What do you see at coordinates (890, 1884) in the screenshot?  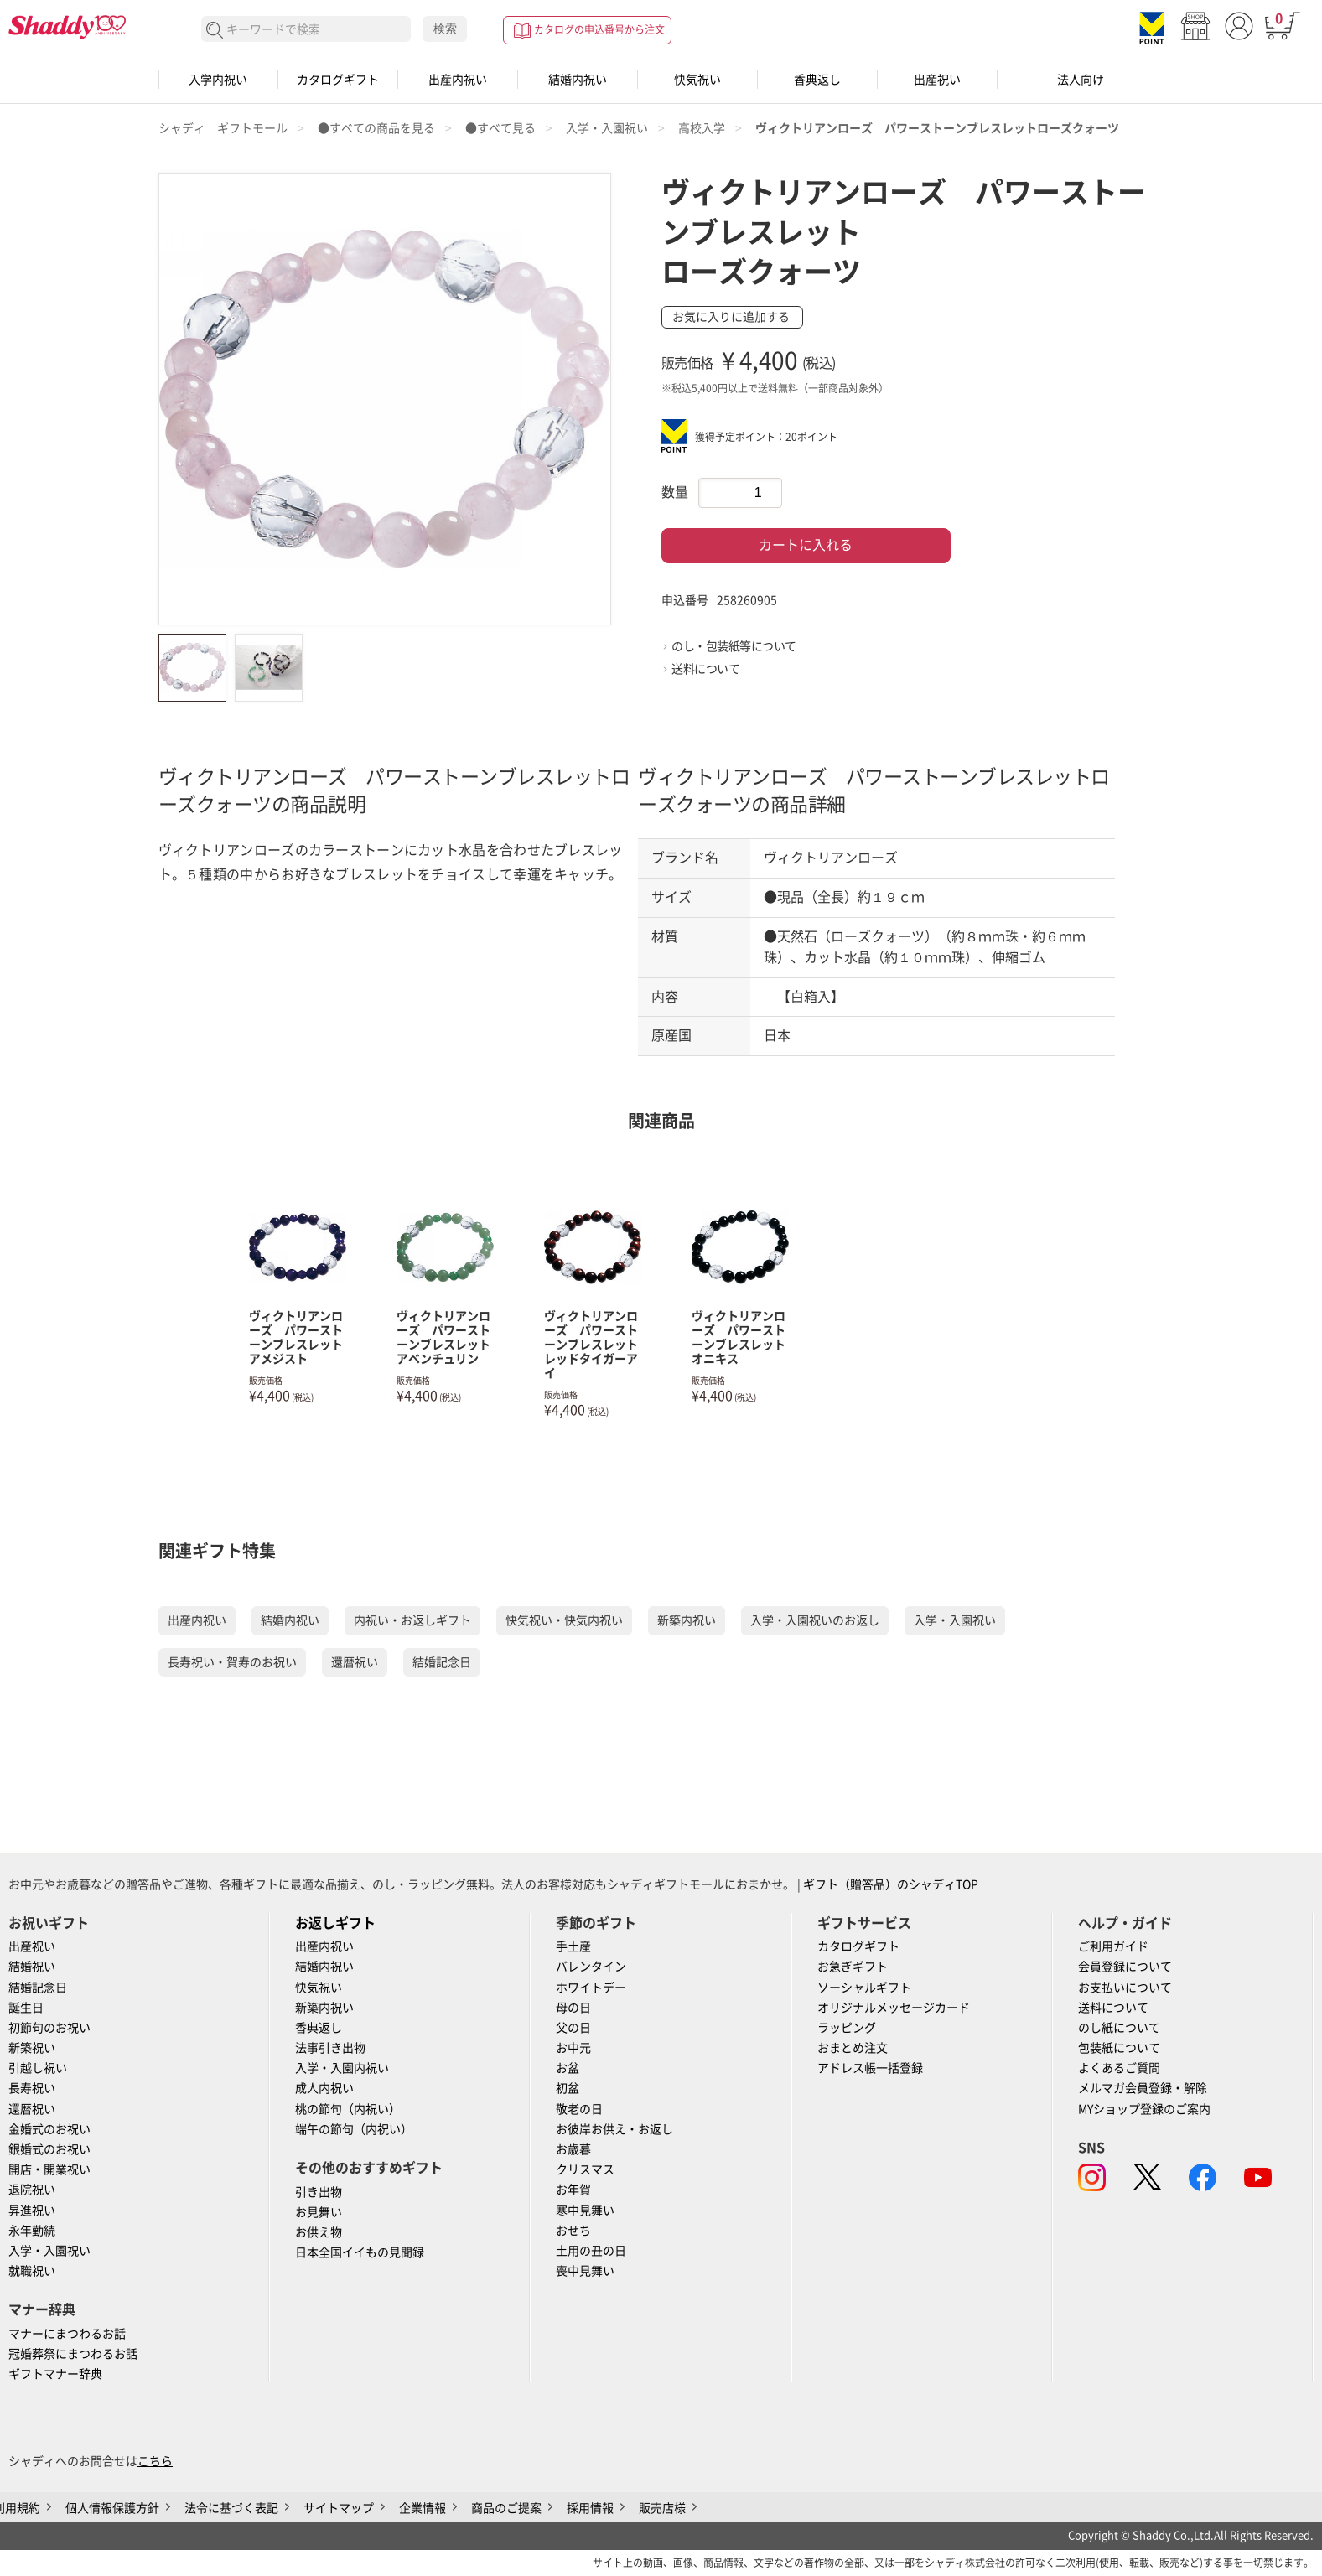 I see `ギフト（贈答品）のシャディTOP` at bounding box center [890, 1884].